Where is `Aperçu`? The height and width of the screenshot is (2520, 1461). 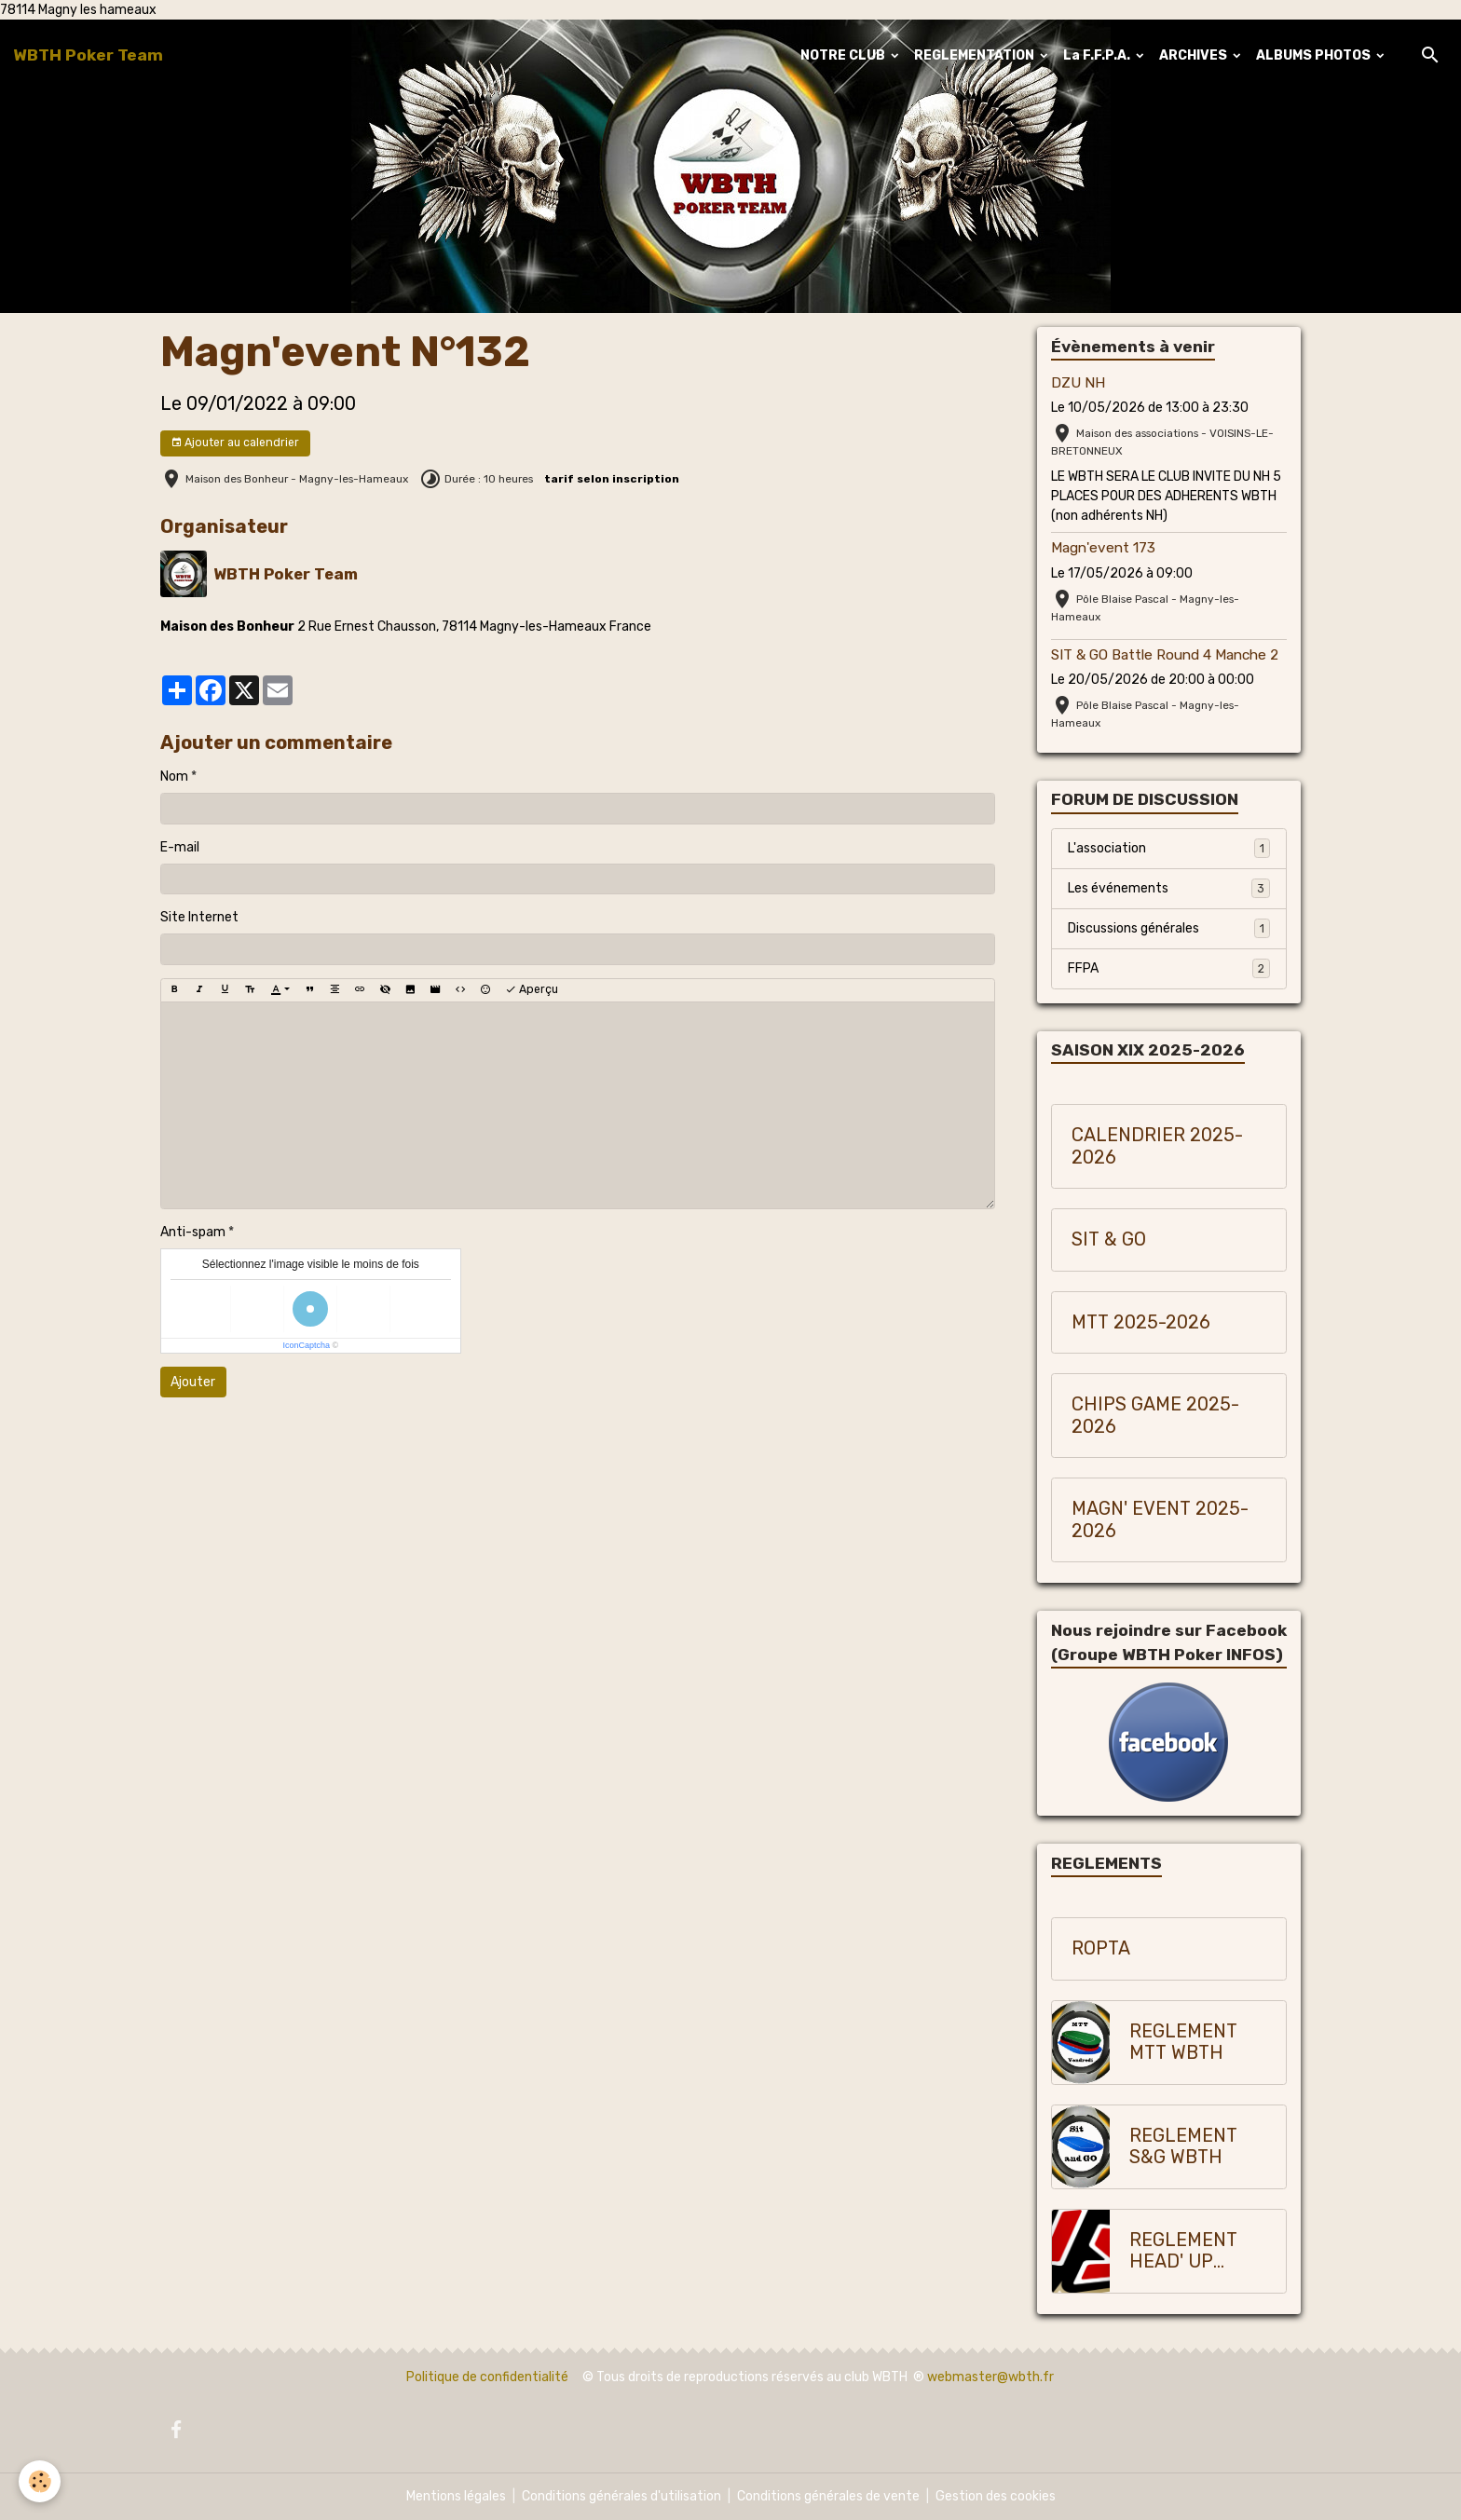 Aperçu is located at coordinates (531, 990).